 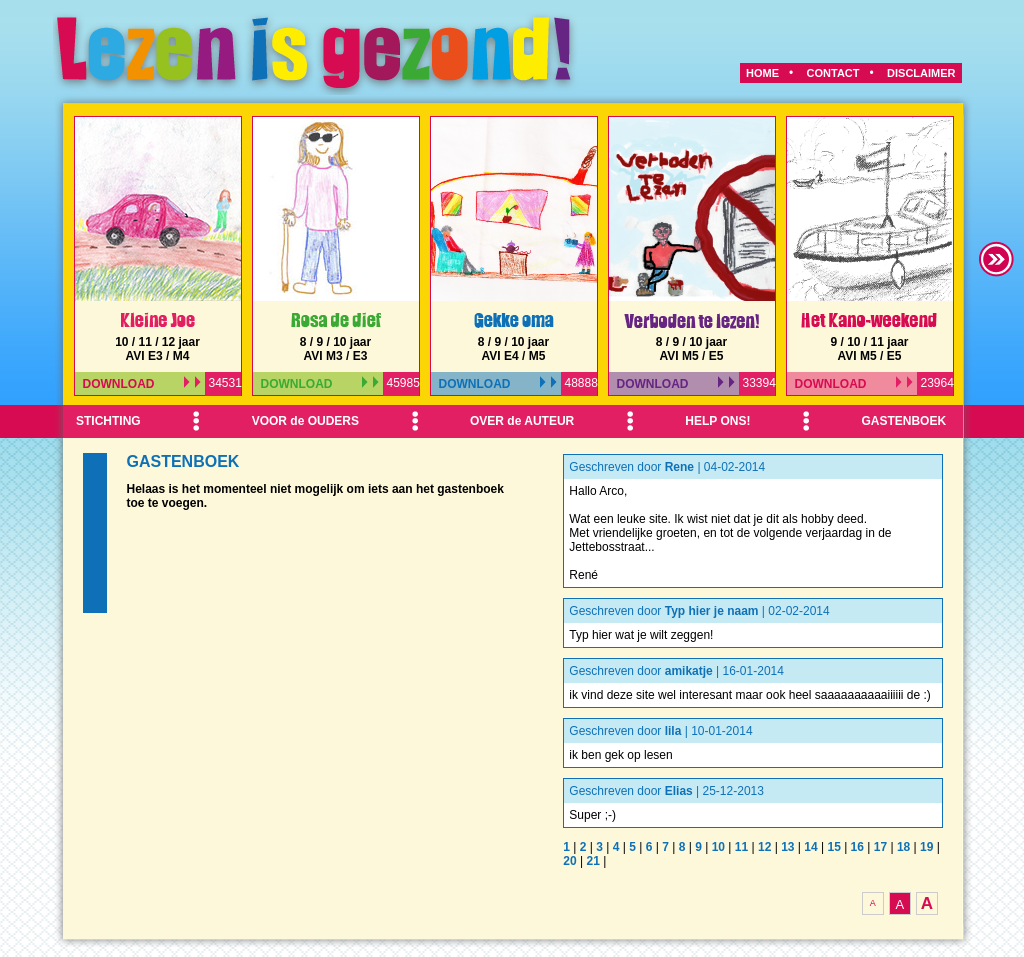 I want to click on OVER de AUTEUR, so click(x=522, y=421).